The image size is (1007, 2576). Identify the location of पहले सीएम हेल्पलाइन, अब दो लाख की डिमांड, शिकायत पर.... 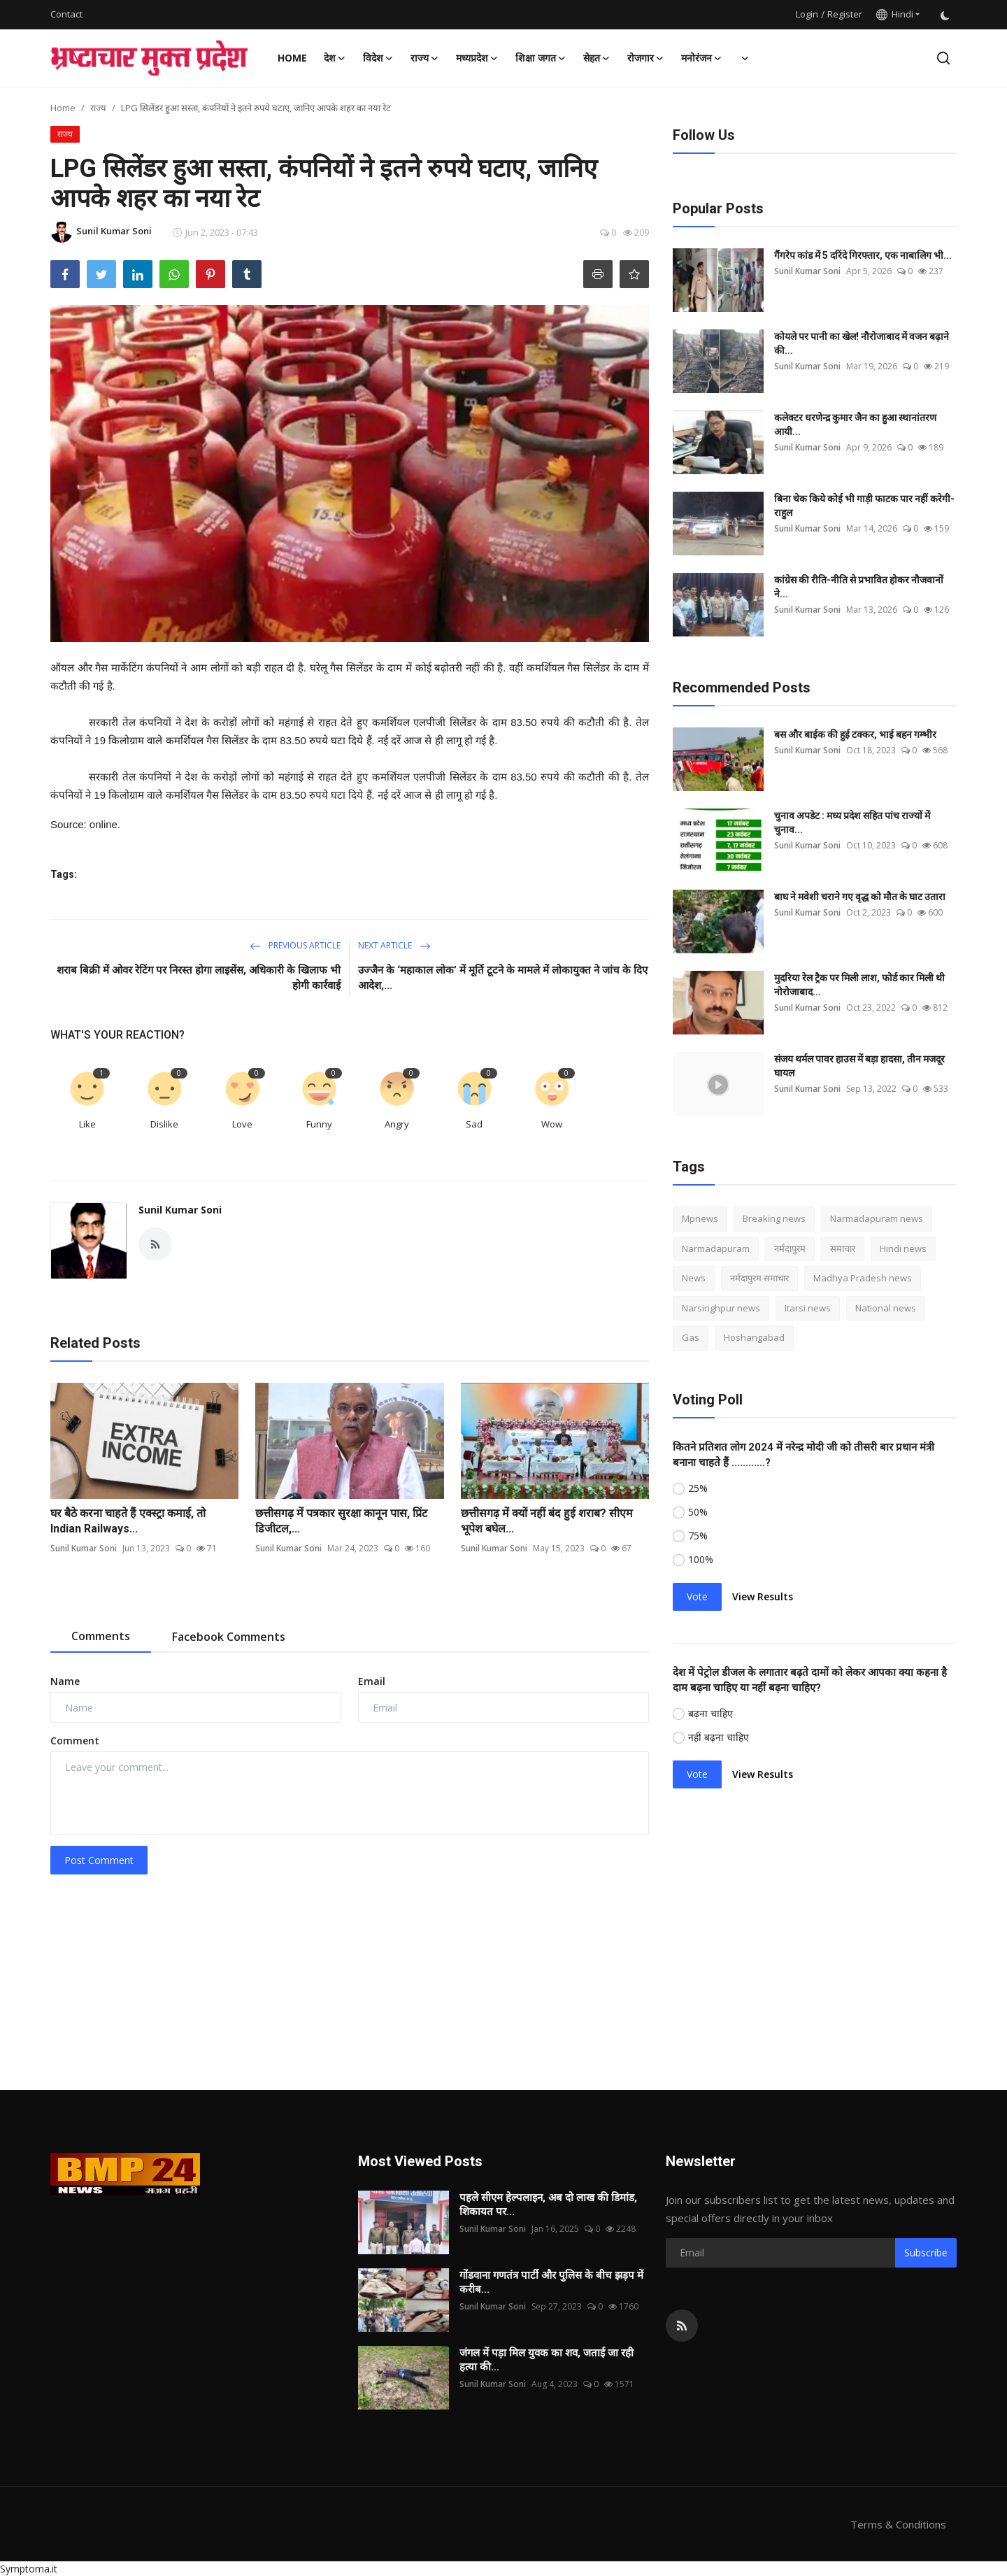
(548, 2204).